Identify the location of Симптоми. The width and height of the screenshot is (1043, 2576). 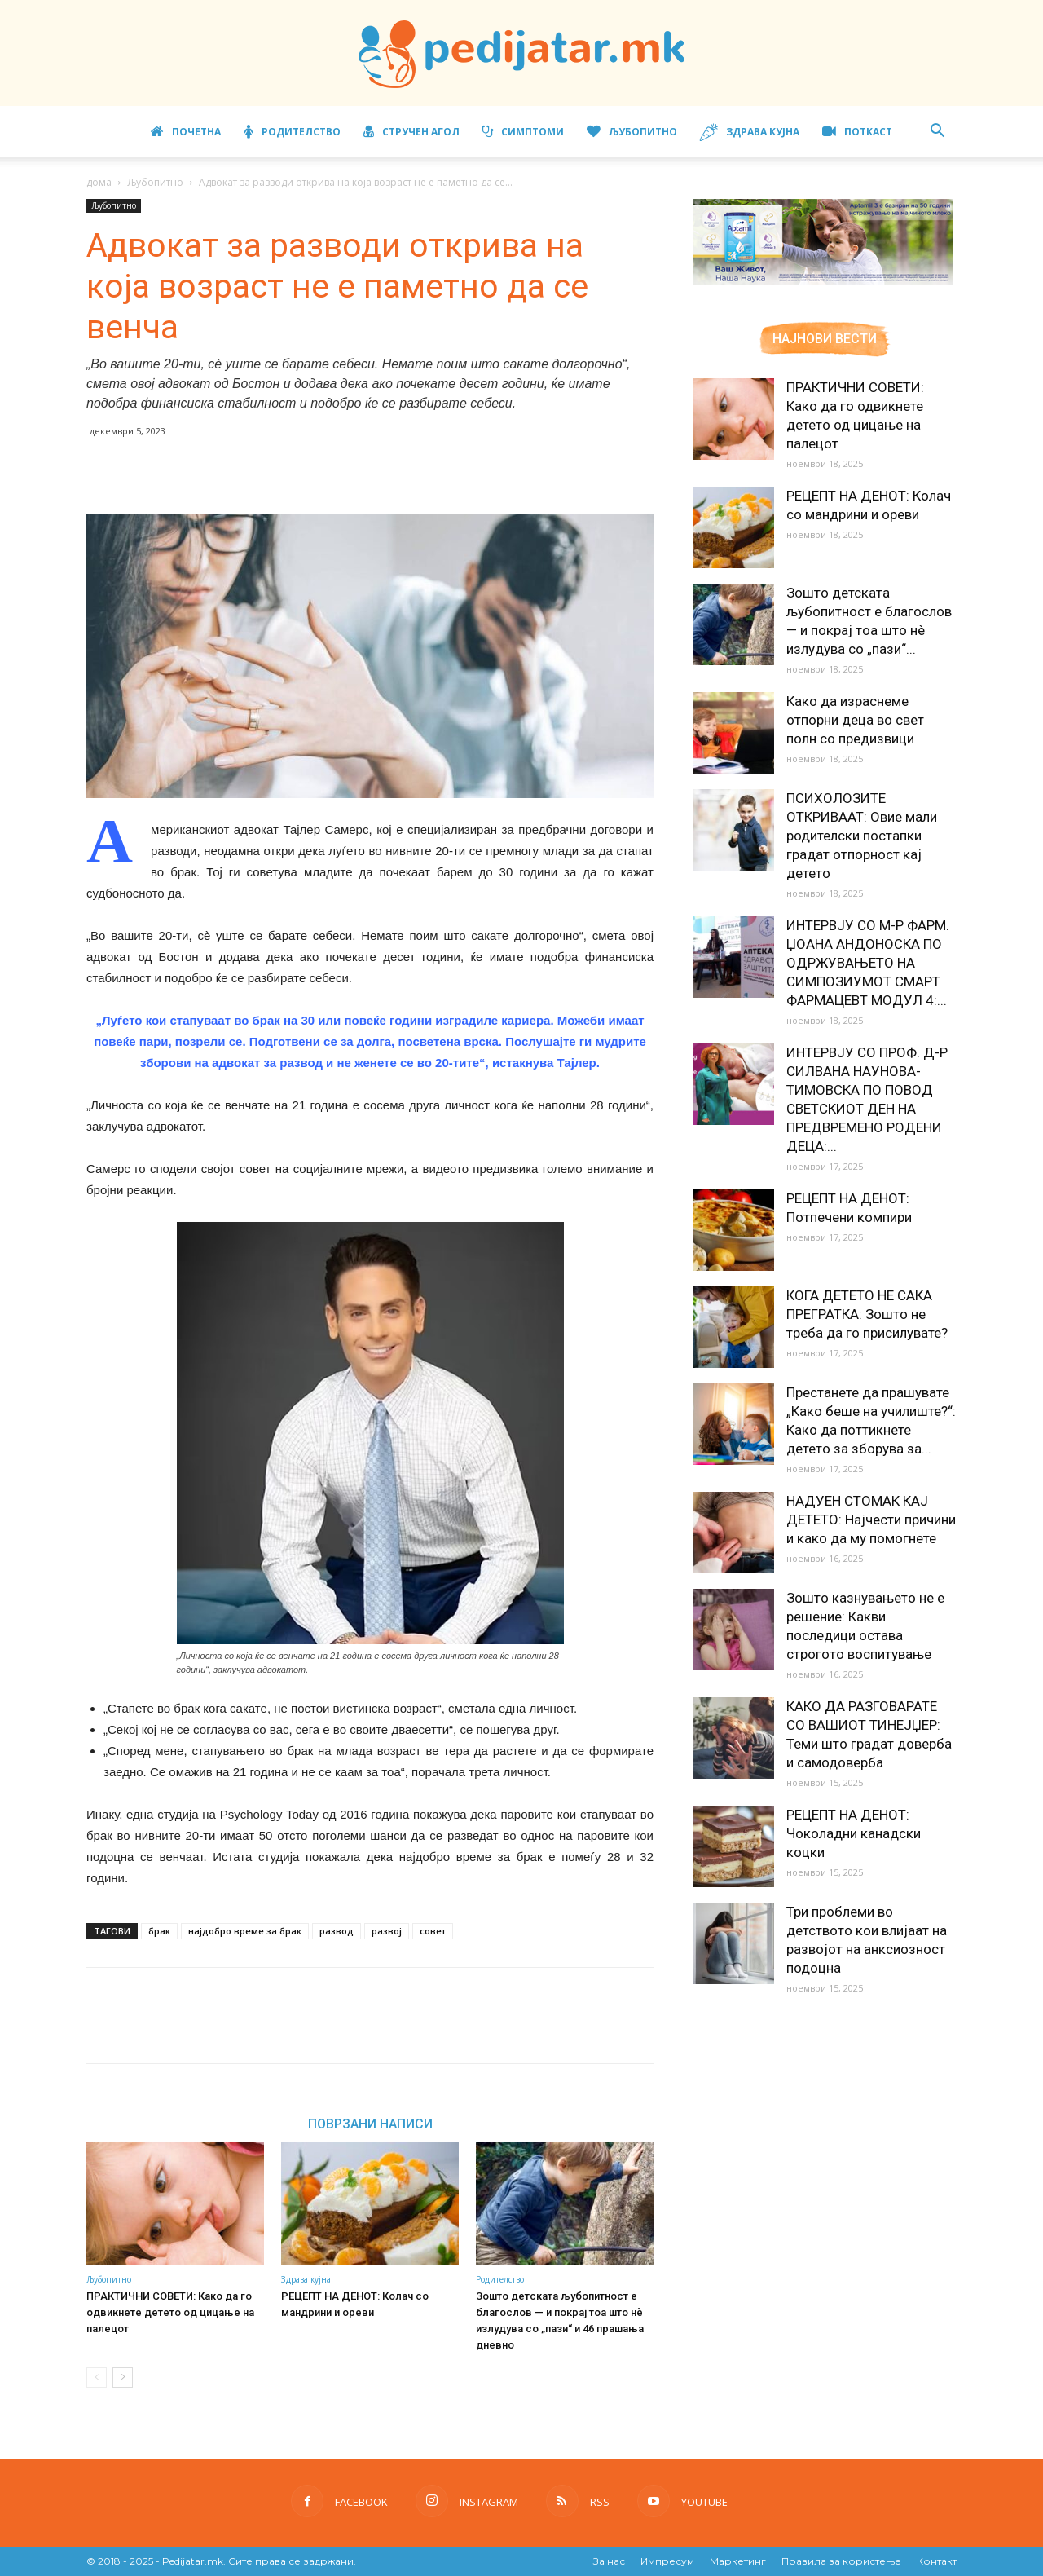
(523, 132).